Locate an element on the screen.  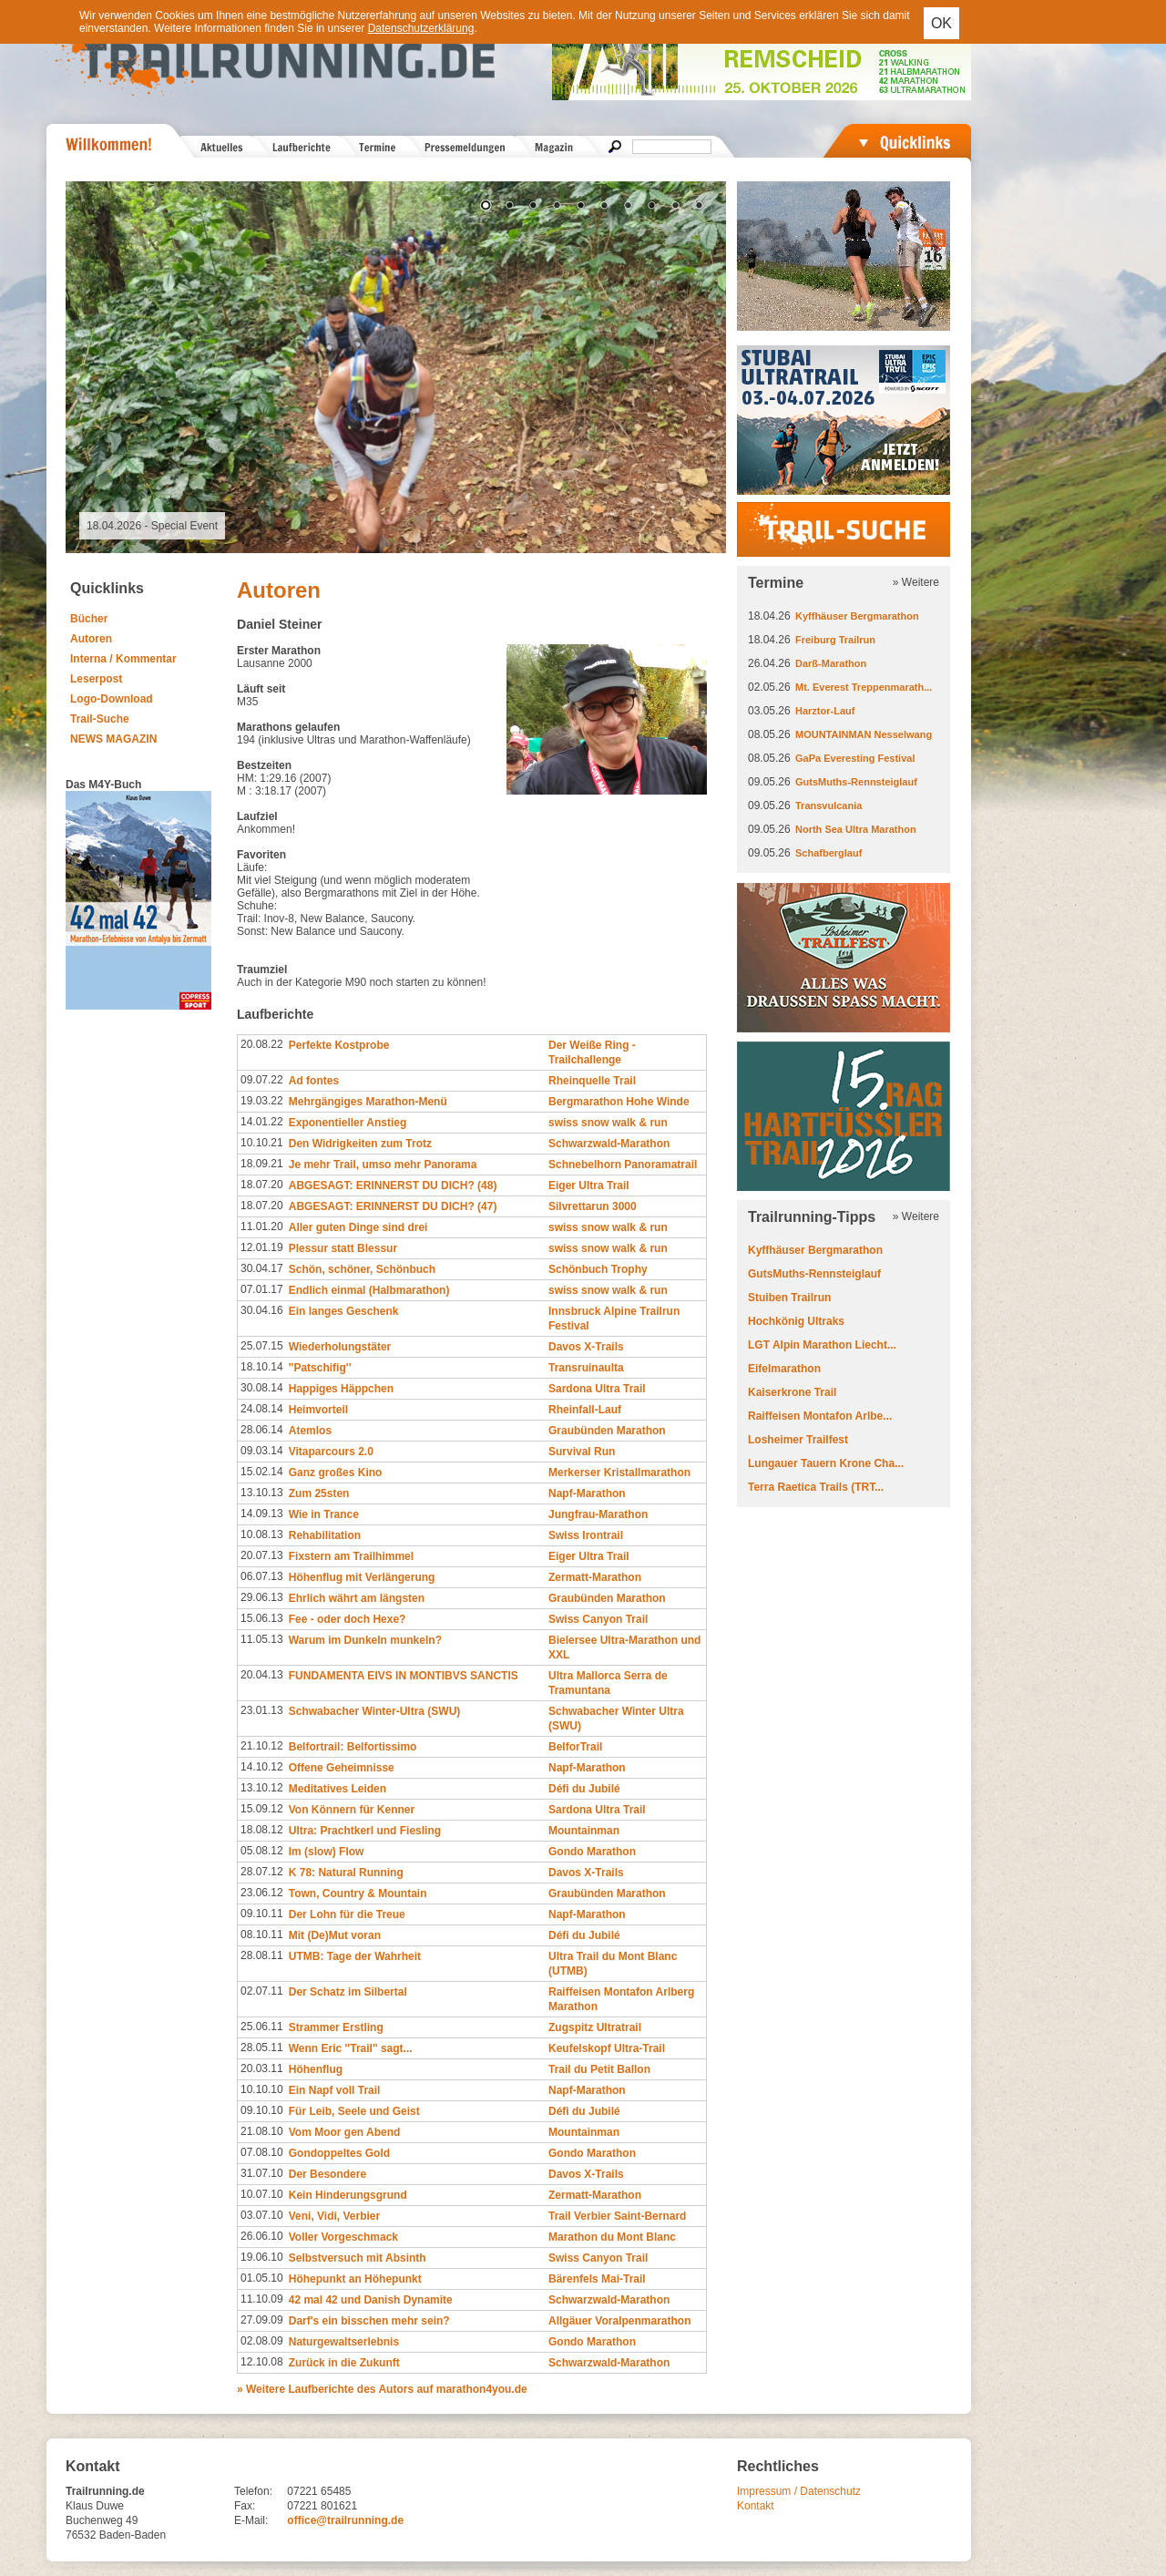
E-Mail: is located at coordinates (251, 2520).